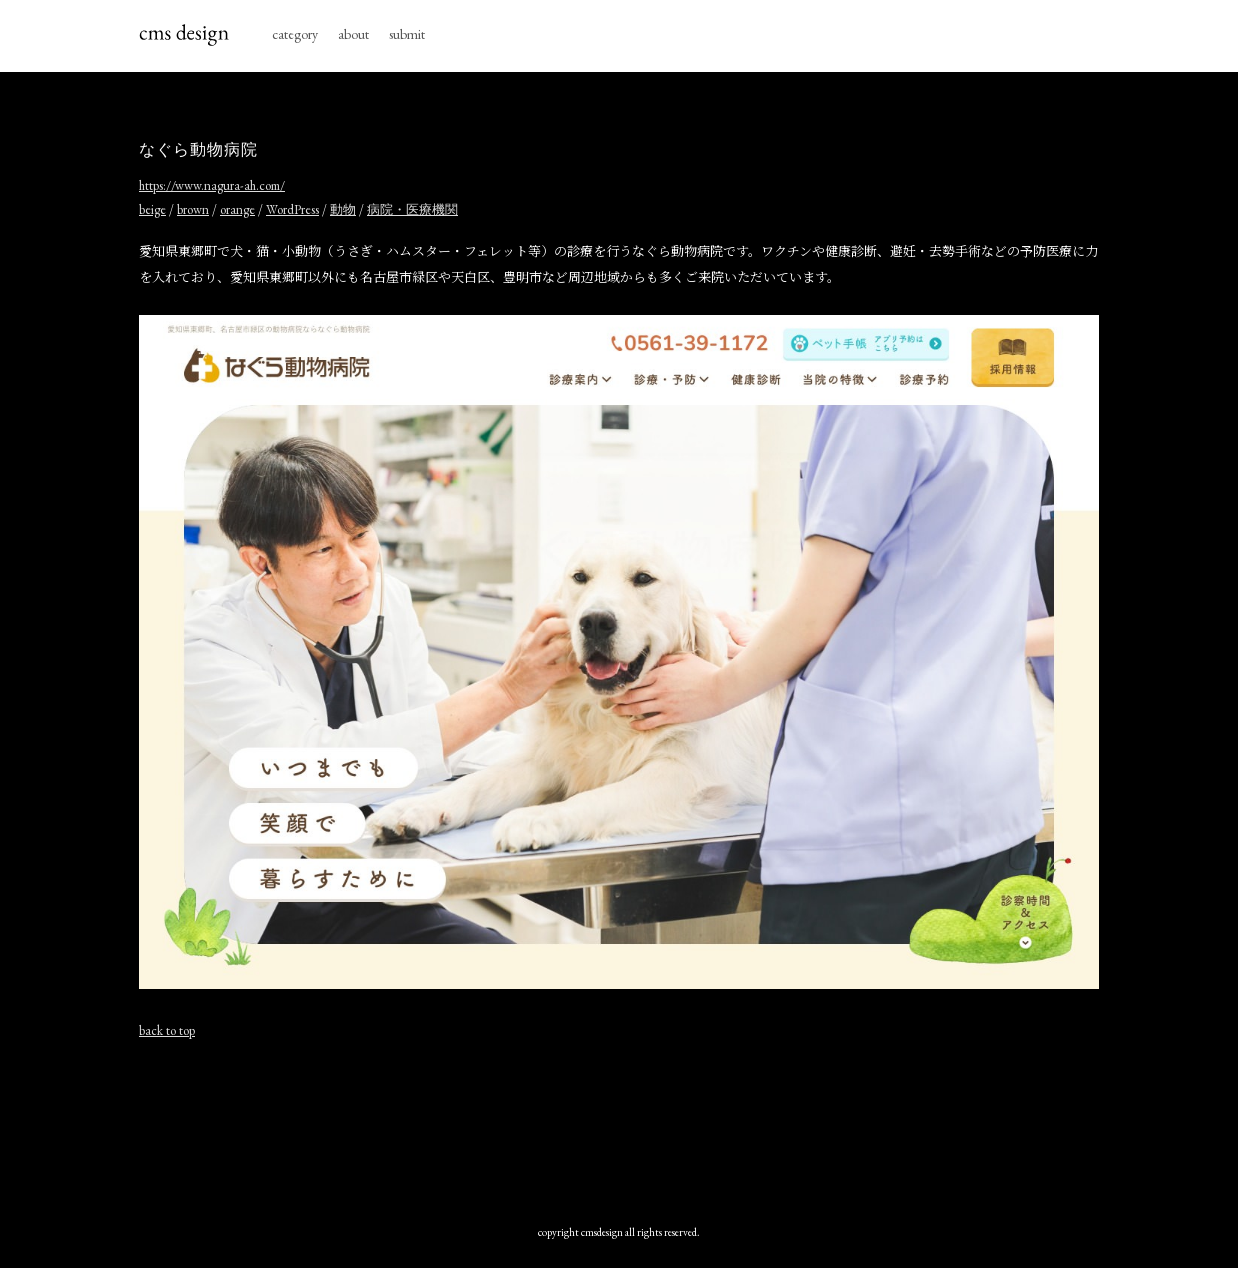 Image resolution: width=1238 pixels, height=1268 pixels. Describe the element at coordinates (212, 185) in the screenshot. I see `https://www.nagura-ah.com/` at that location.